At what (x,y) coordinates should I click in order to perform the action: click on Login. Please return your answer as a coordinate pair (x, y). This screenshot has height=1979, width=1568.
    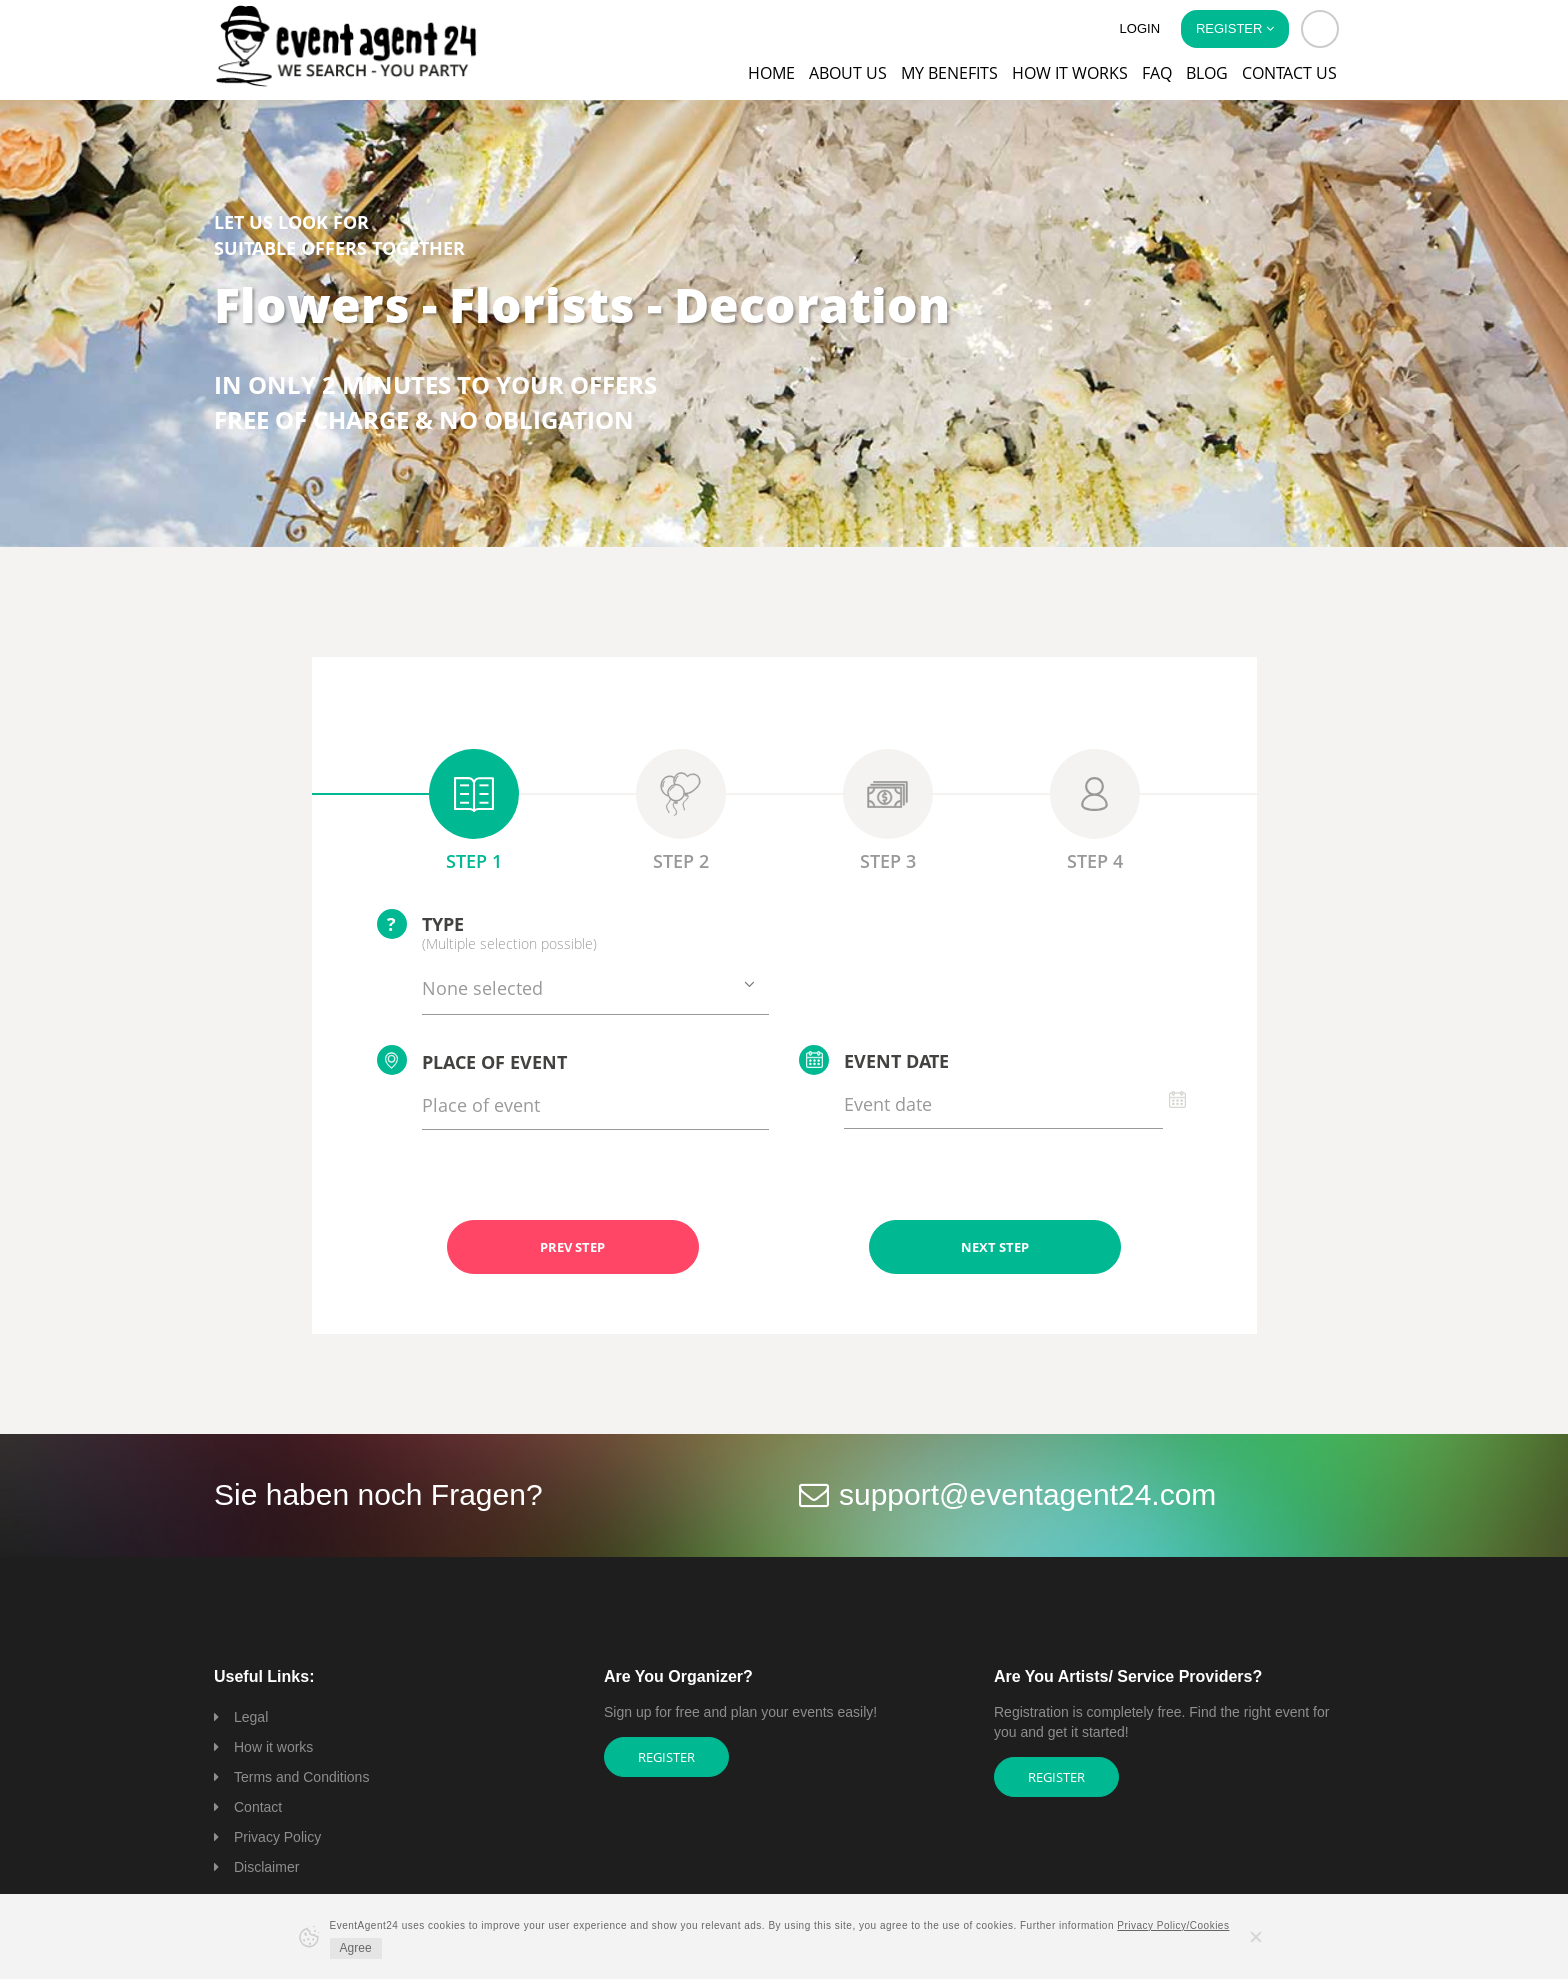
    Looking at the image, I should click on (1140, 28).